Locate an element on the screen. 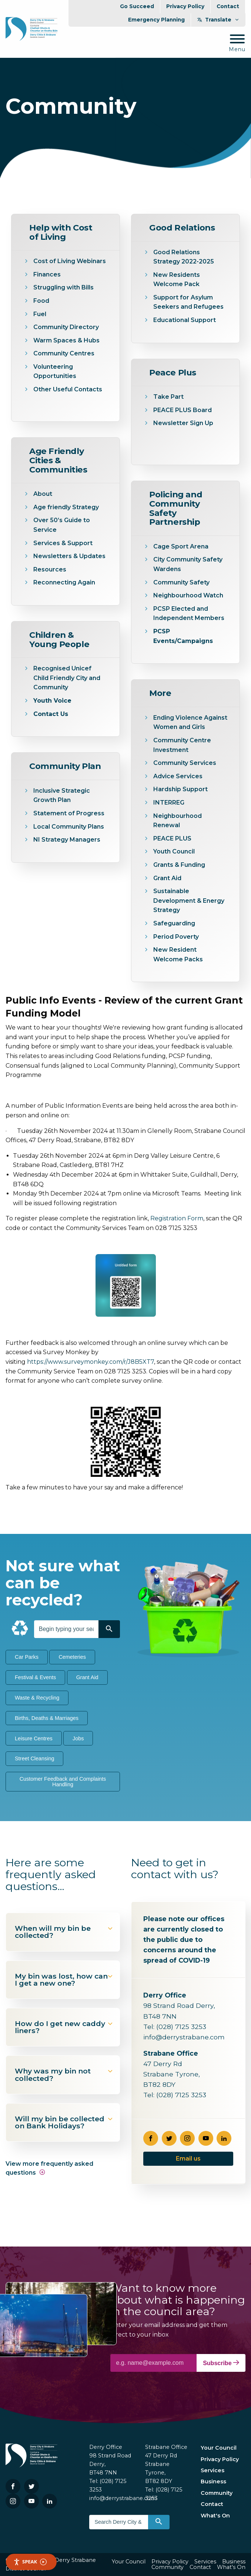 Image resolution: width=251 pixels, height=2576 pixels. Food is located at coordinates (41, 300).